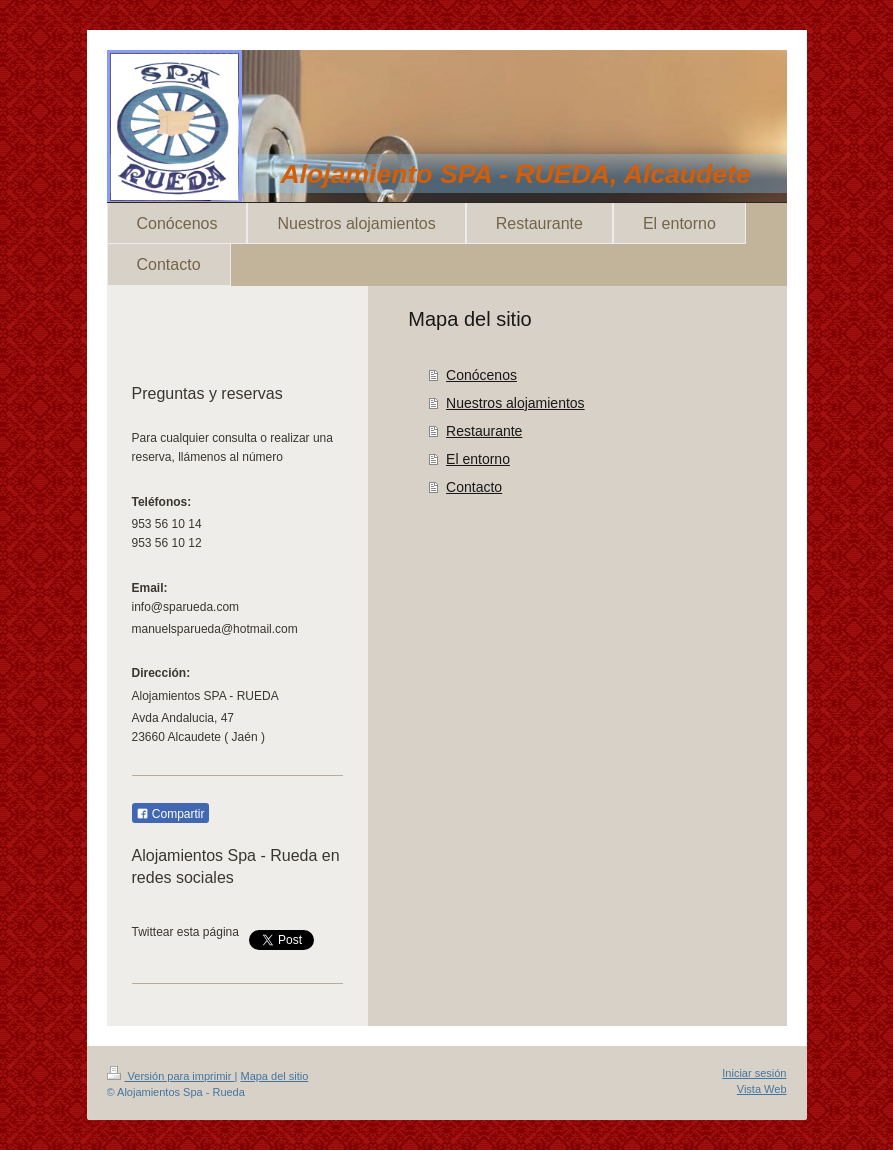 The width and height of the screenshot is (893, 1150). I want to click on Iniciar sesión, so click(754, 1073).